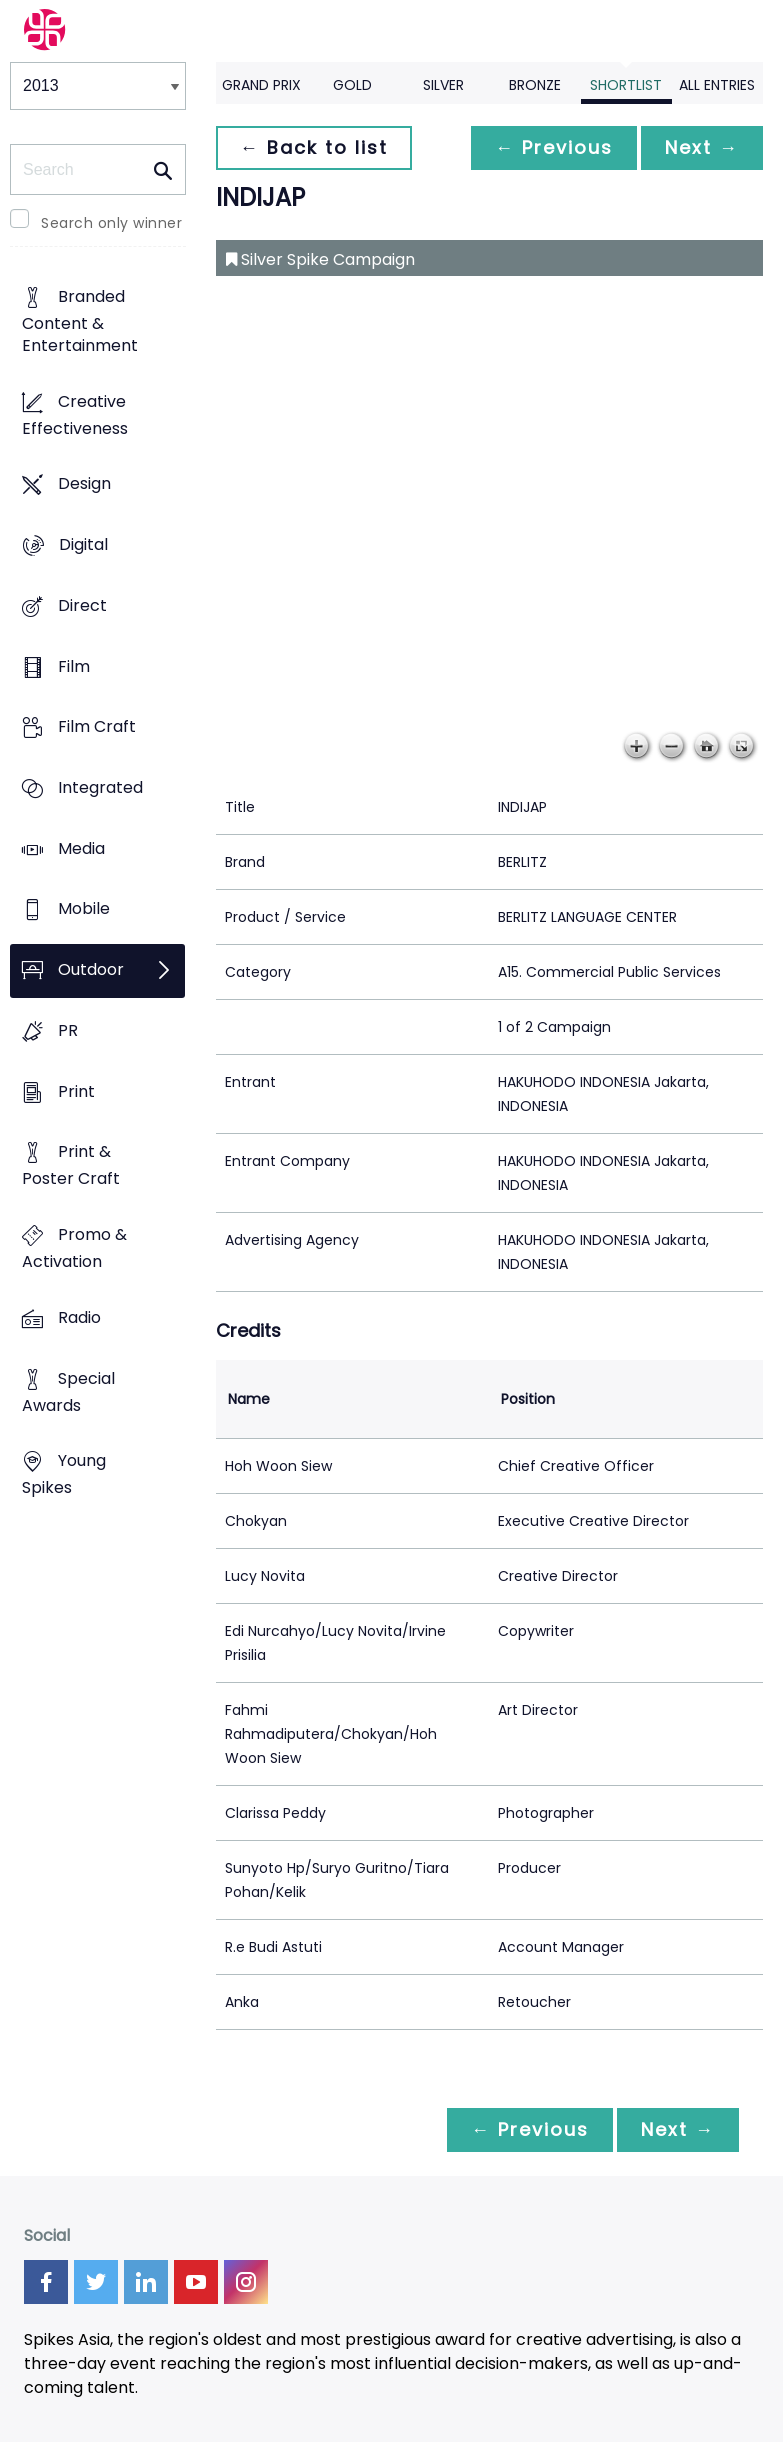 This screenshot has height=2442, width=783. Describe the element at coordinates (83, 544) in the screenshot. I see `Digital` at that location.